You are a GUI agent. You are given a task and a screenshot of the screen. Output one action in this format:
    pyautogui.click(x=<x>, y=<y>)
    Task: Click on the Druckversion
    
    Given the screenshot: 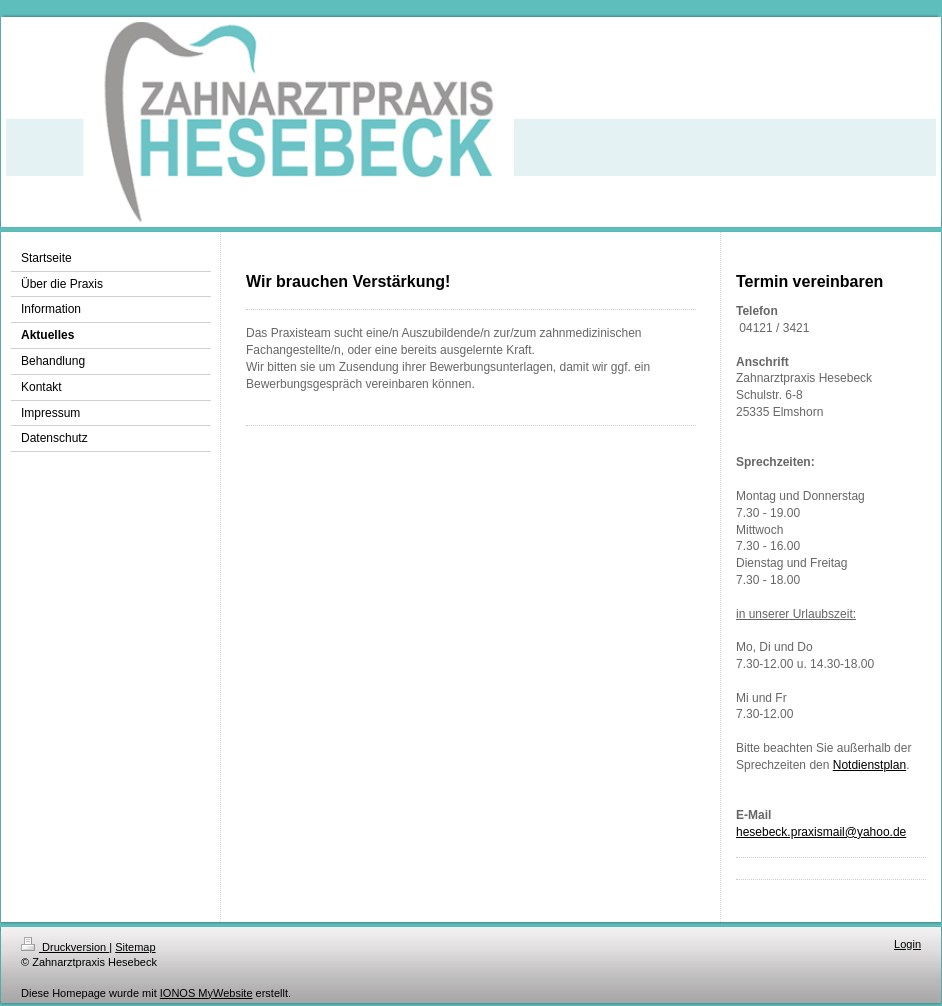 What is the action you would take?
    pyautogui.click(x=65, y=947)
    